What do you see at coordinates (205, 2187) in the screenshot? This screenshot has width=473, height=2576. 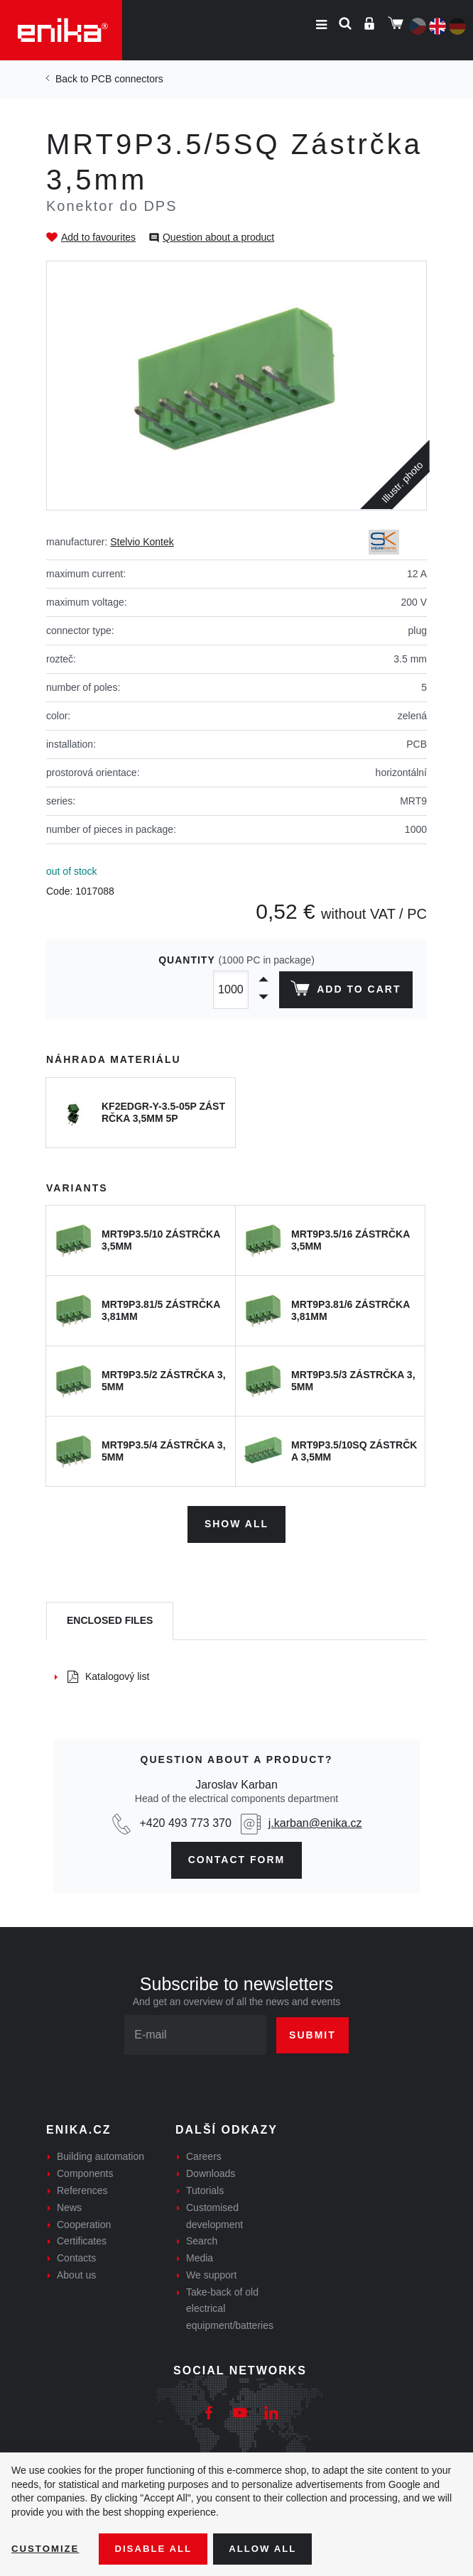 I see `Tutorials` at bounding box center [205, 2187].